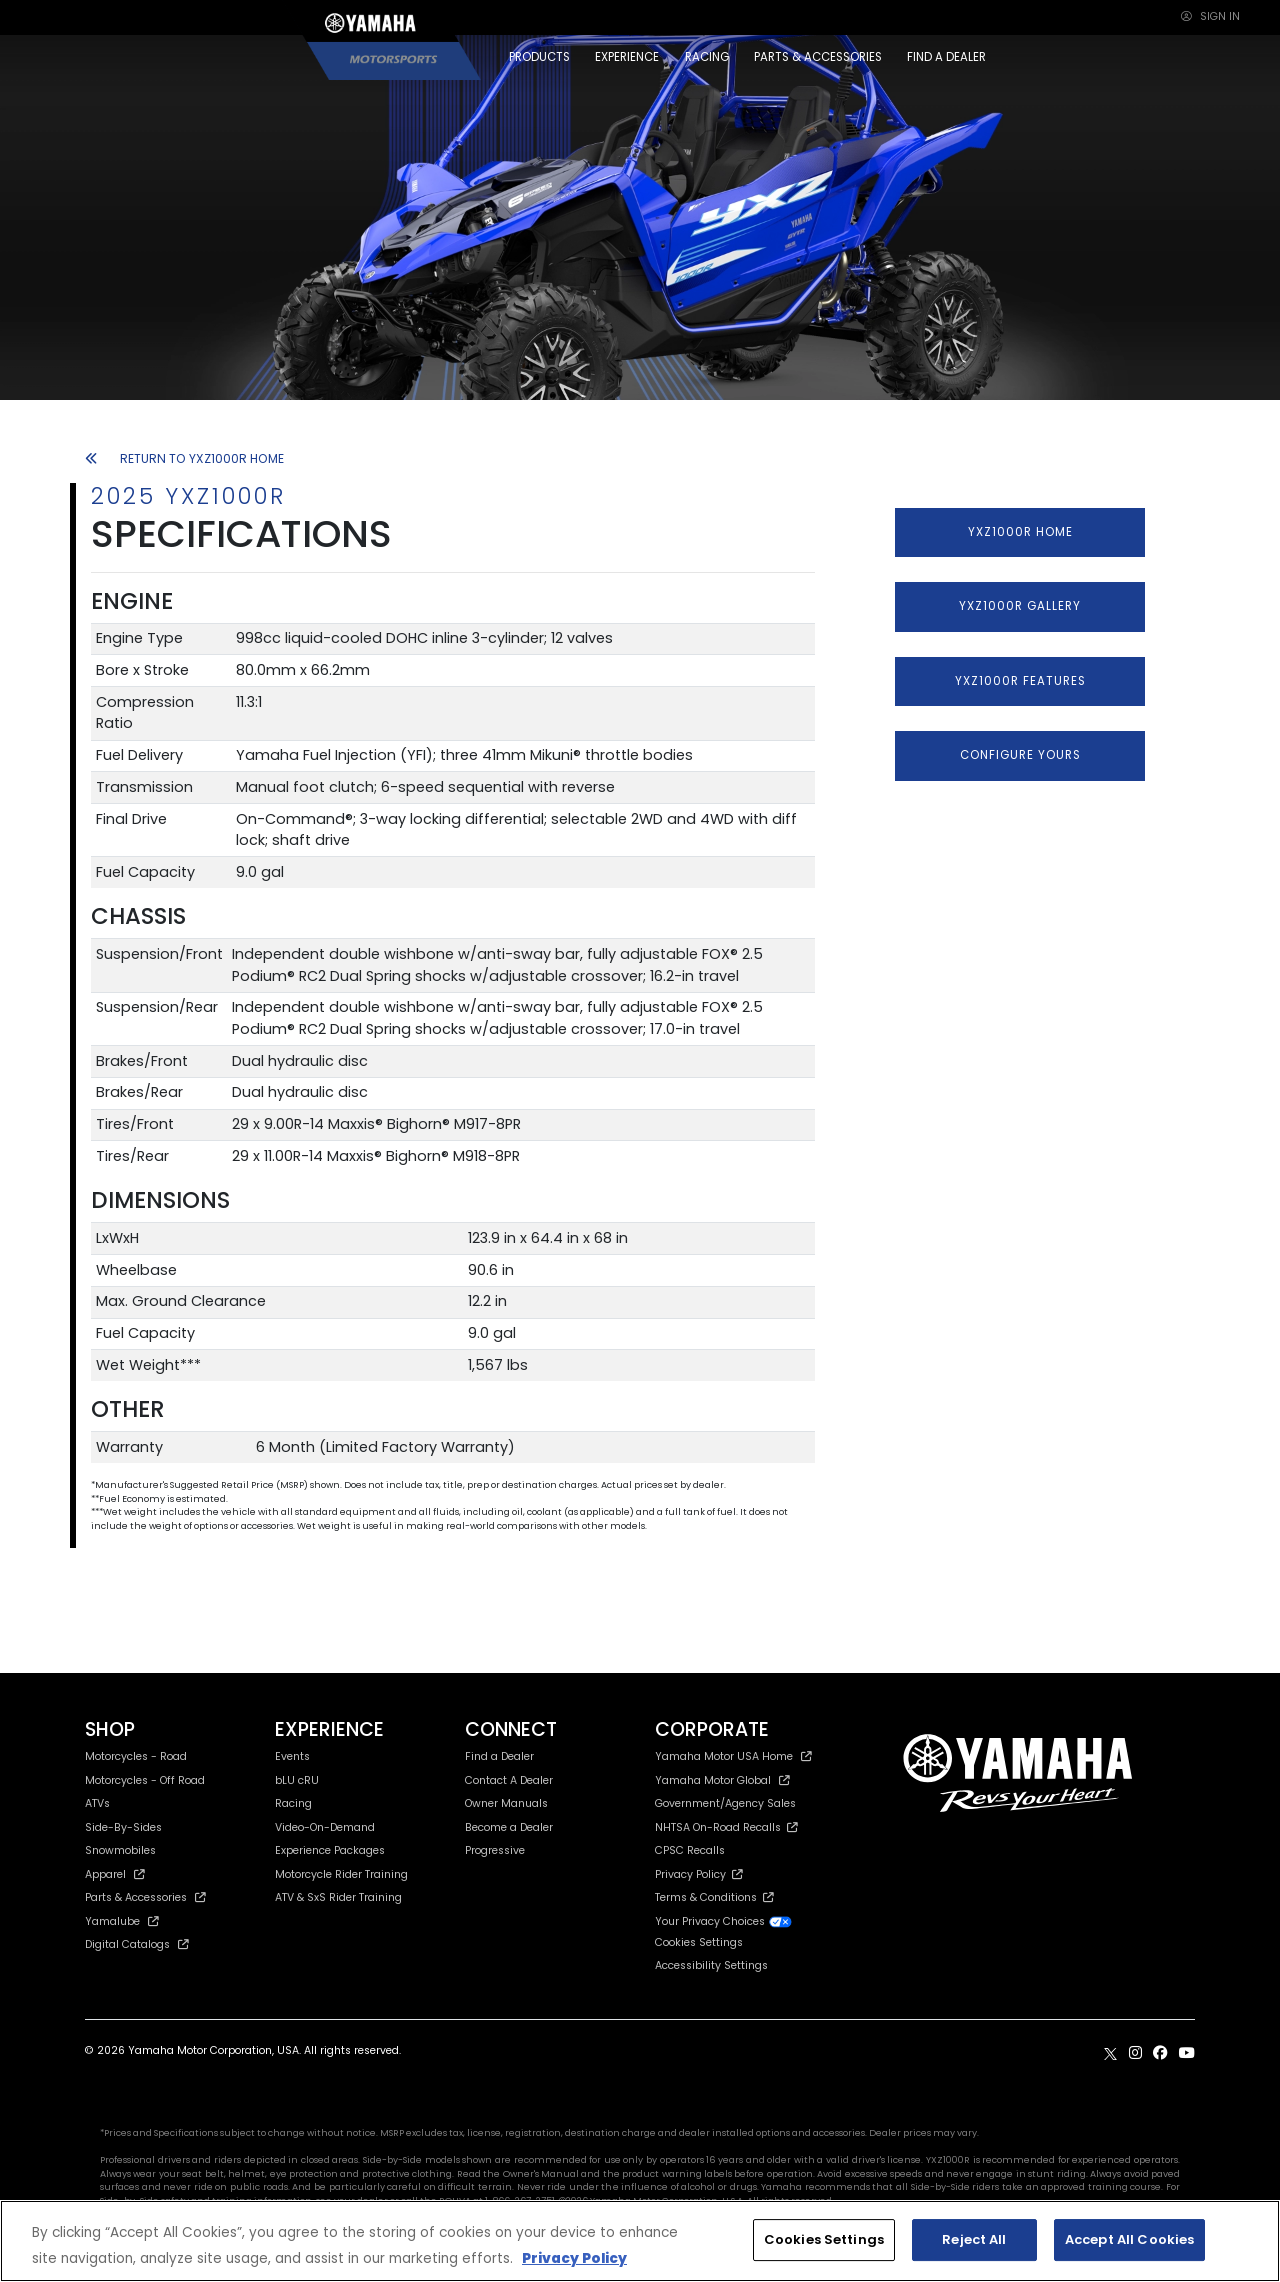  What do you see at coordinates (724, 1921) in the screenshot?
I see `Your Privacy Choices` at bounding box center [724, 1921].